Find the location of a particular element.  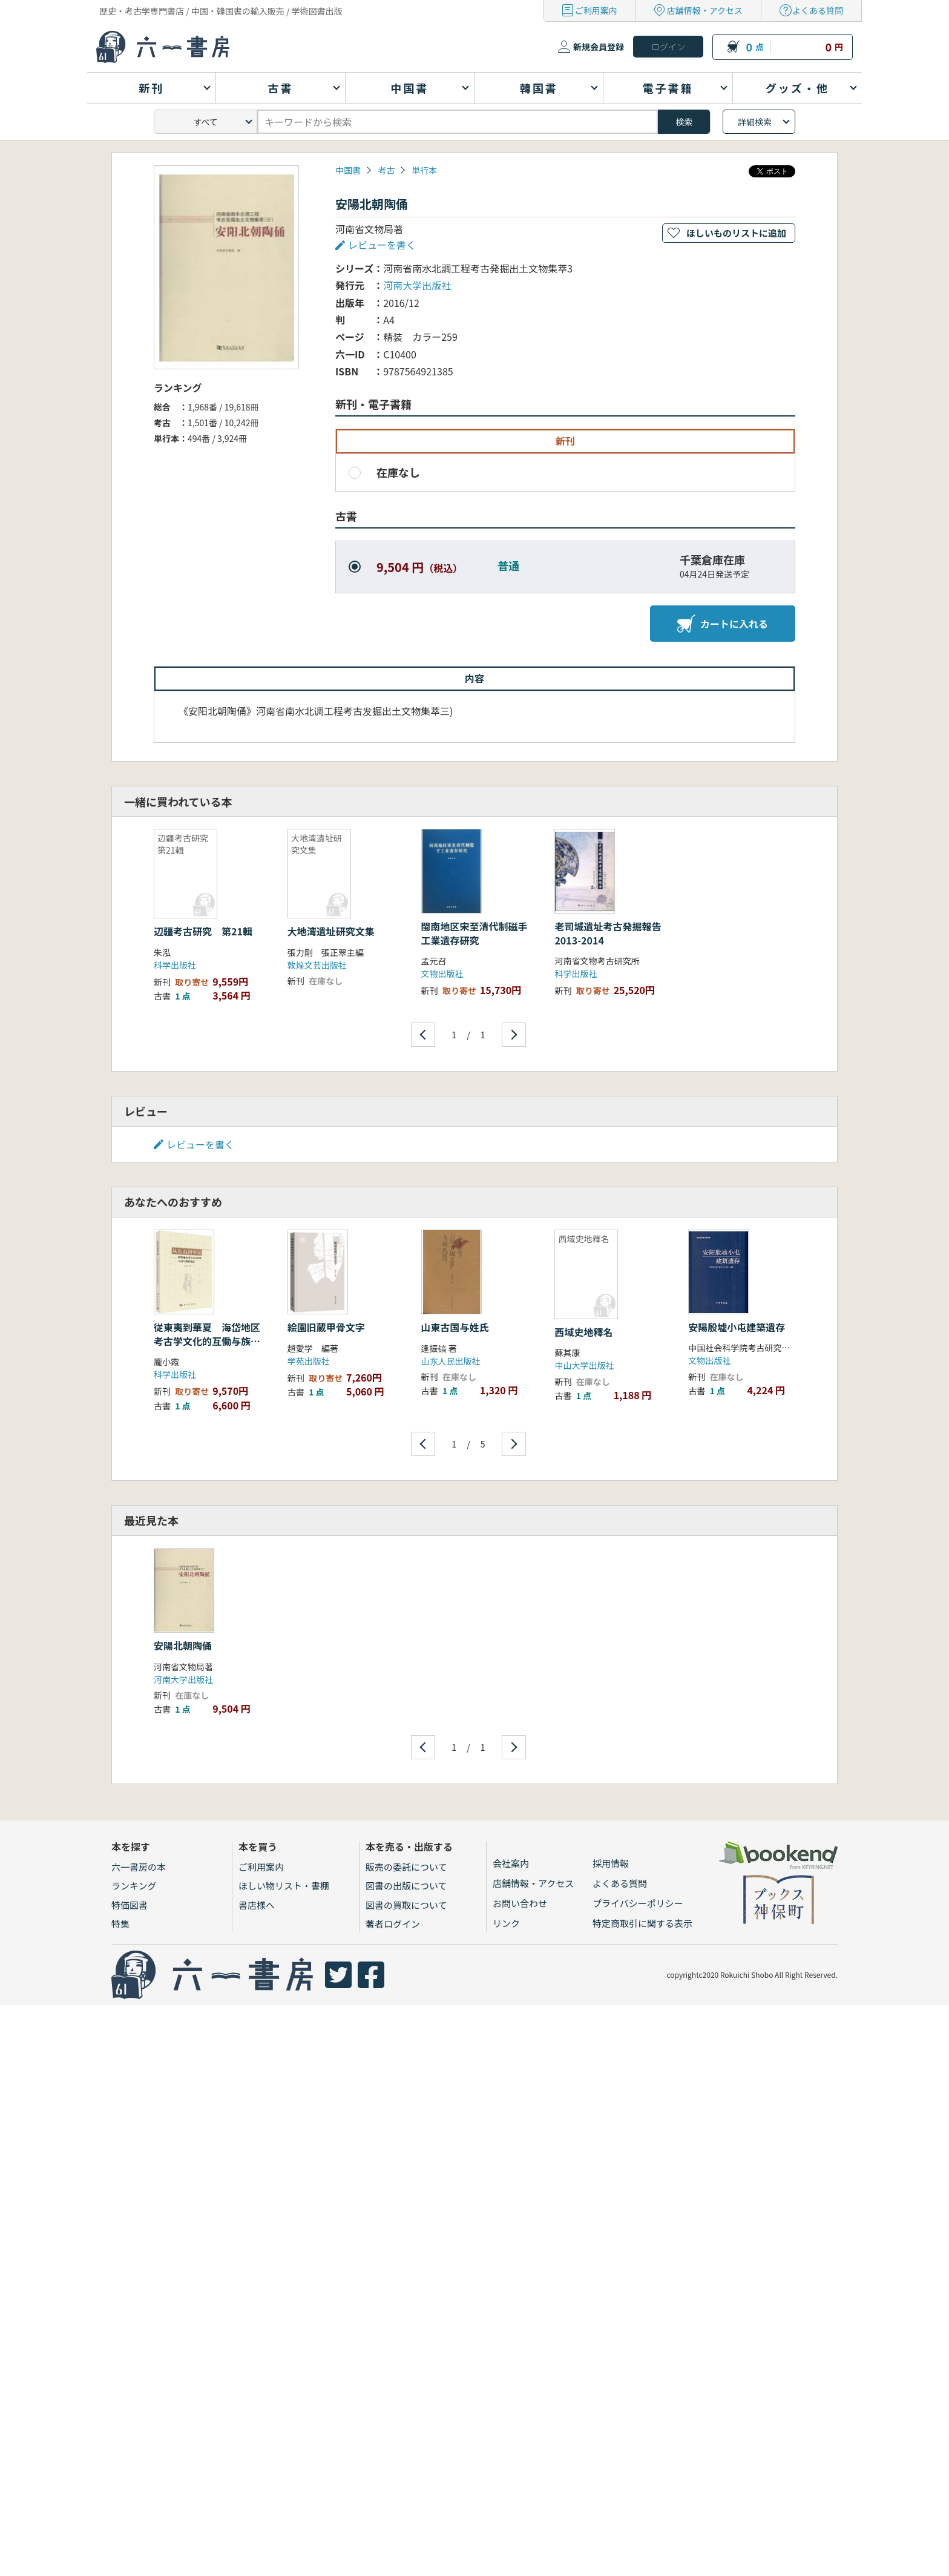

書店様へ is located at coordinates (256, 1905).